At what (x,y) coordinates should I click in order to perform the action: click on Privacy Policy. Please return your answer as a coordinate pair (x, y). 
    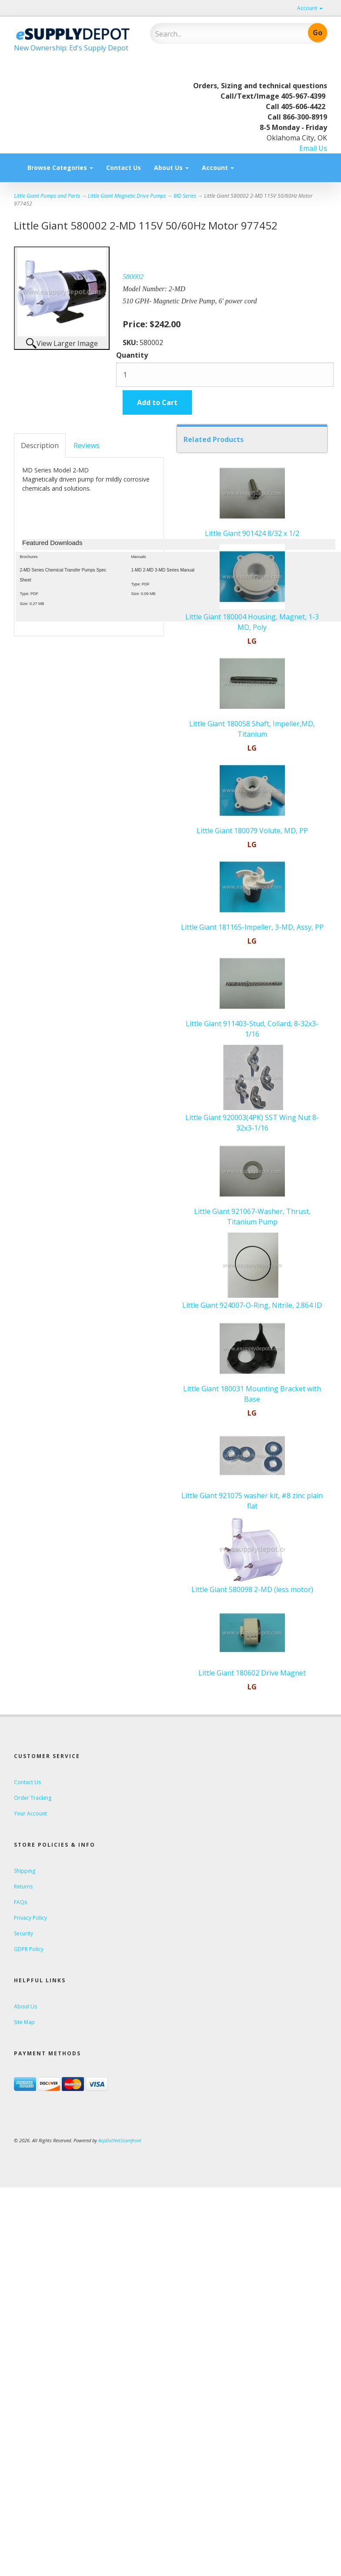
    Looking at the image, I should click on (30, 1917).